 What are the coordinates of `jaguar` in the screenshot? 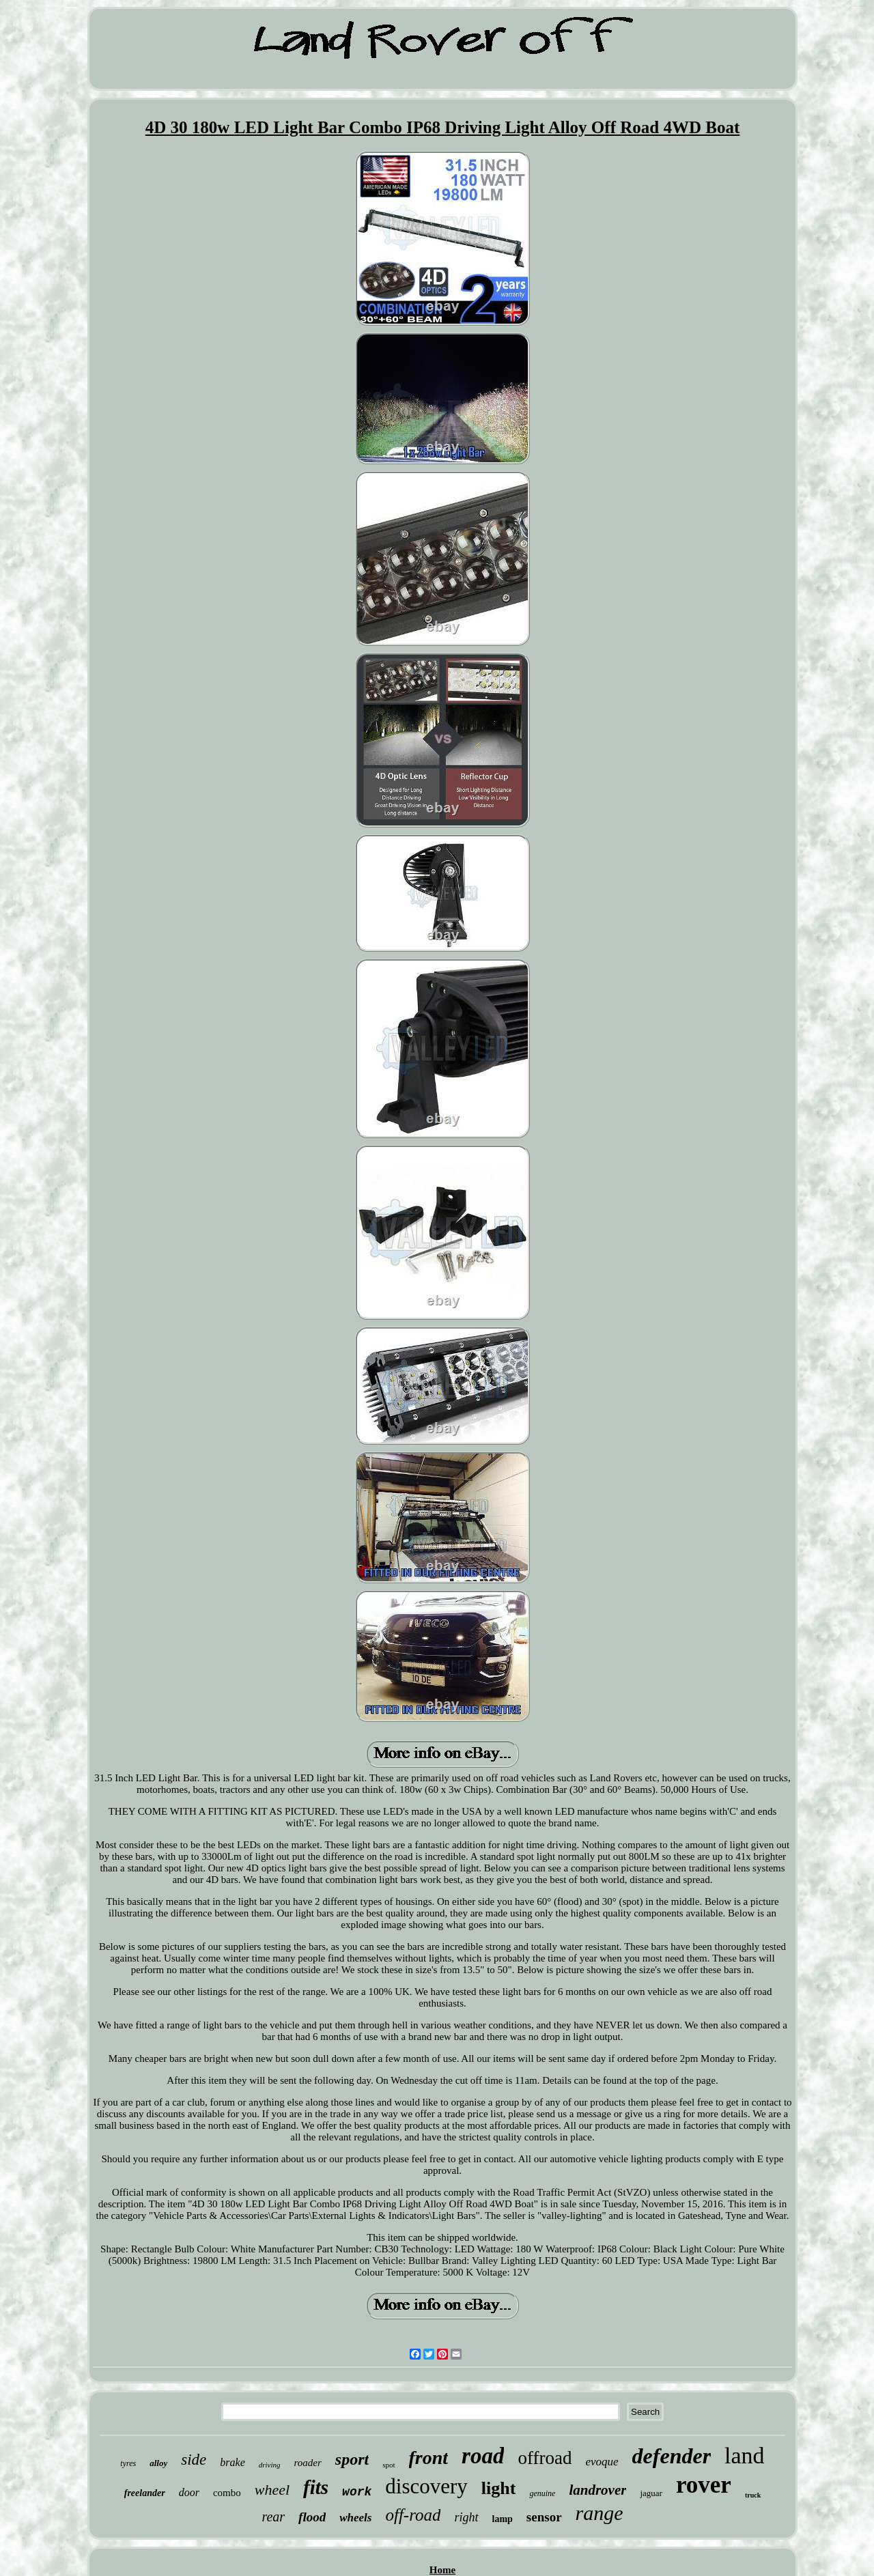 It's located at (651, 2493).